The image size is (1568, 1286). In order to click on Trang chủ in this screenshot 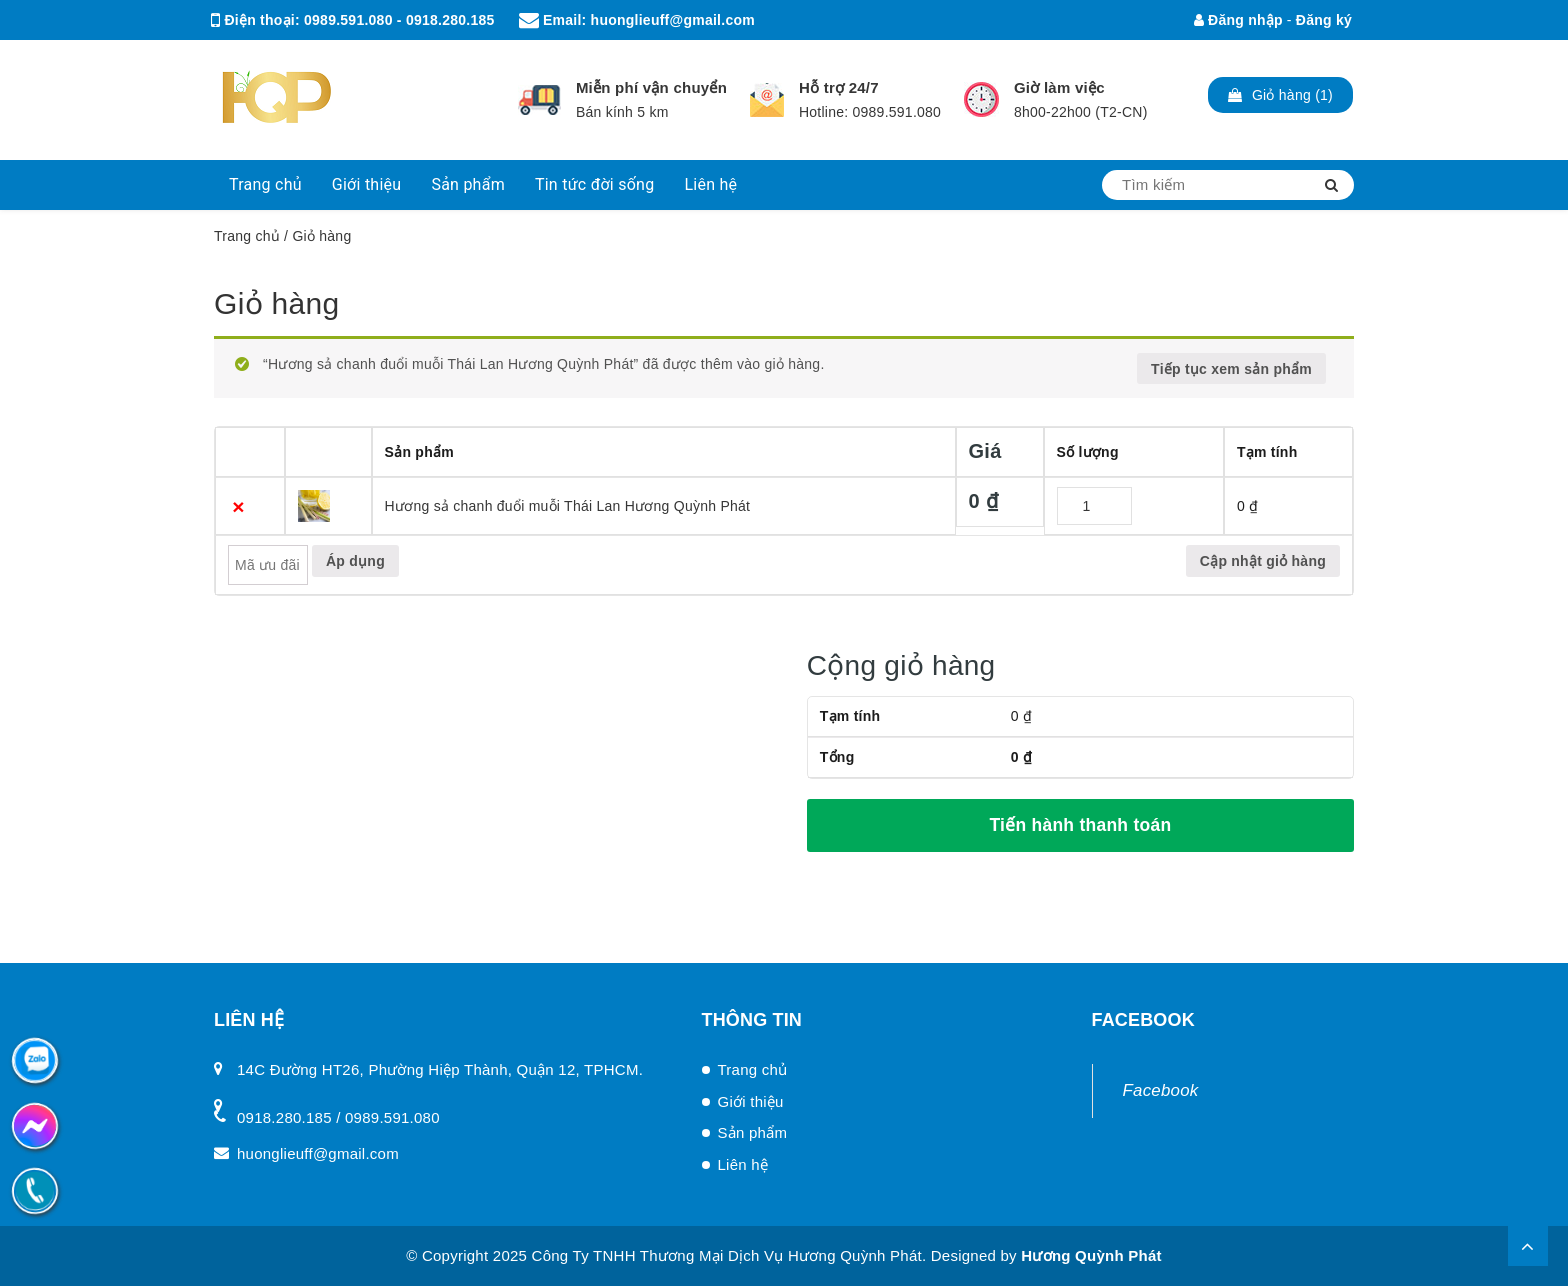, I will do `click(265, 184)`.